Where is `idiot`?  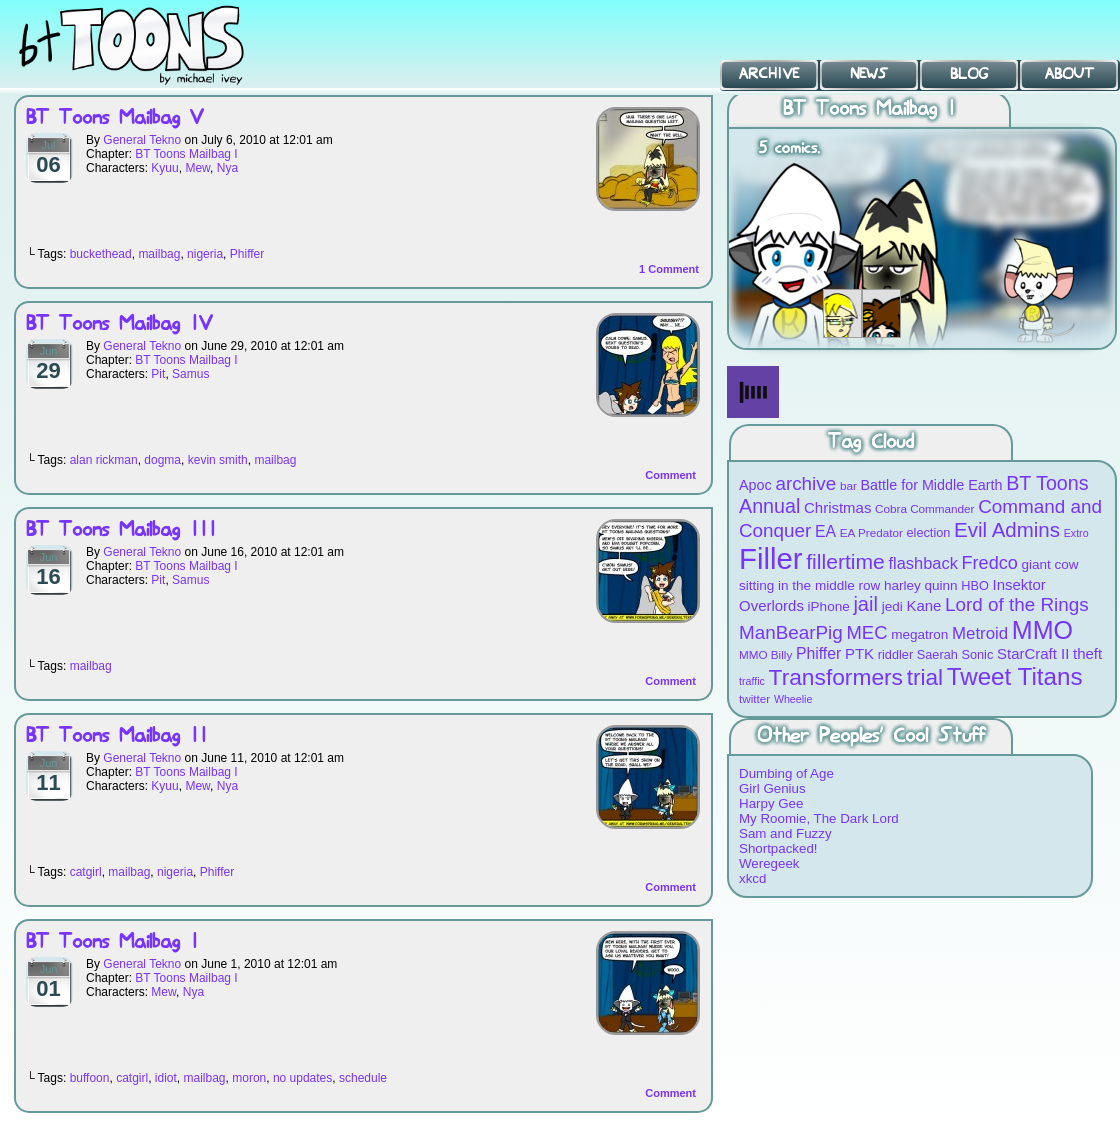 idiot is located at coordinates (166, 1078).